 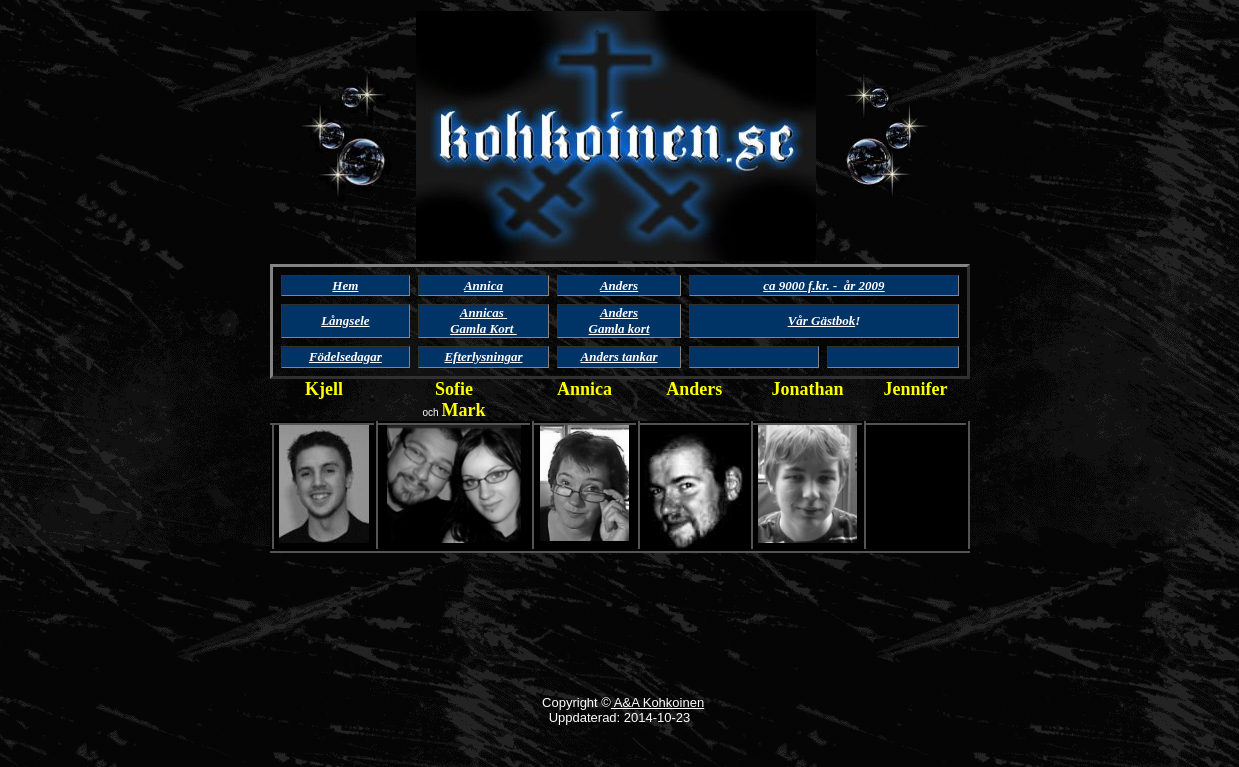 What do you see at coordinates (345, 320) in the screenshot?
I see `Långsele` at bounding box center [345, 320].